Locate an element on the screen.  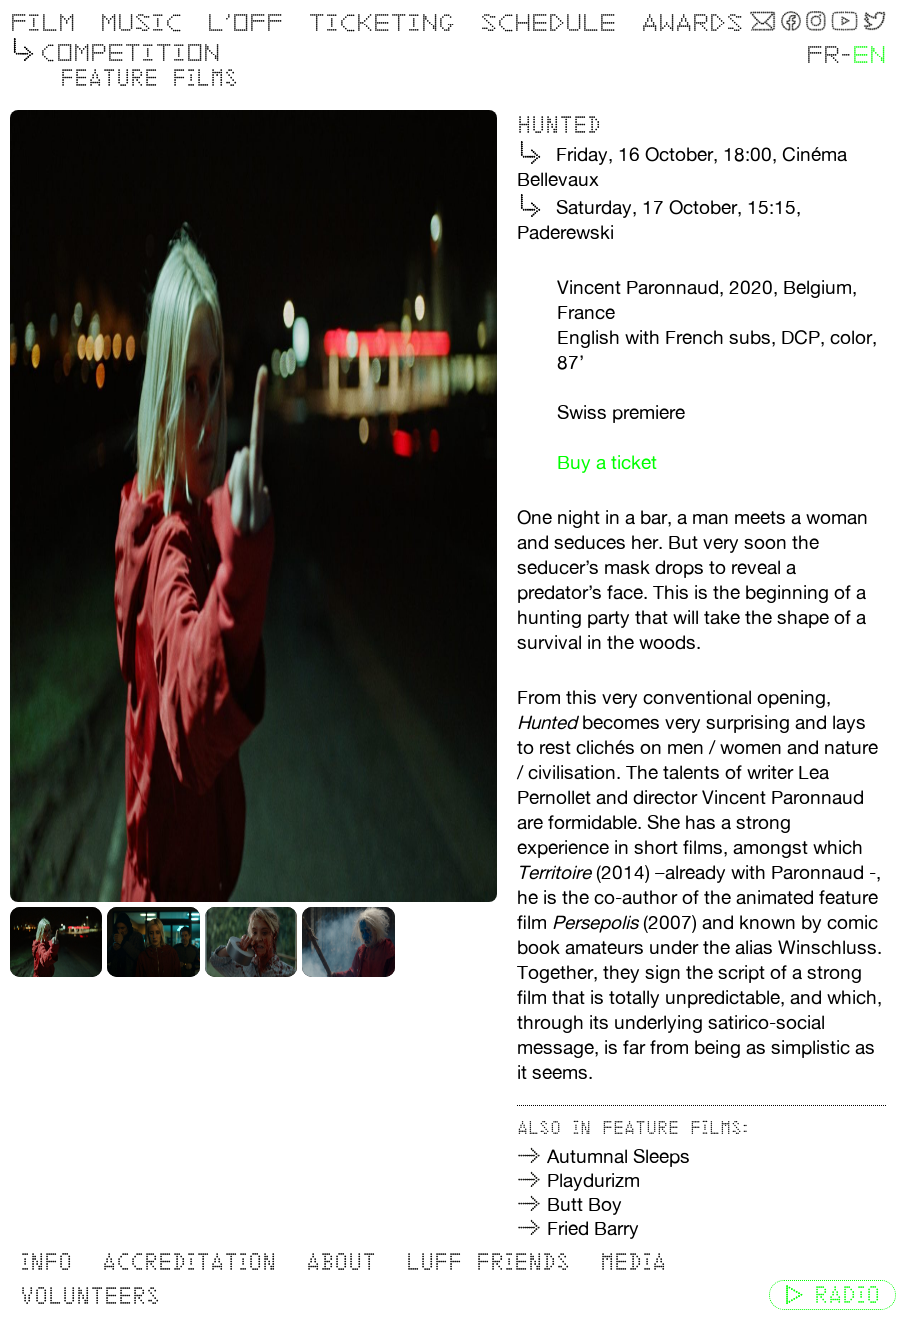
Ticketing is located at coordinates (381, 22).